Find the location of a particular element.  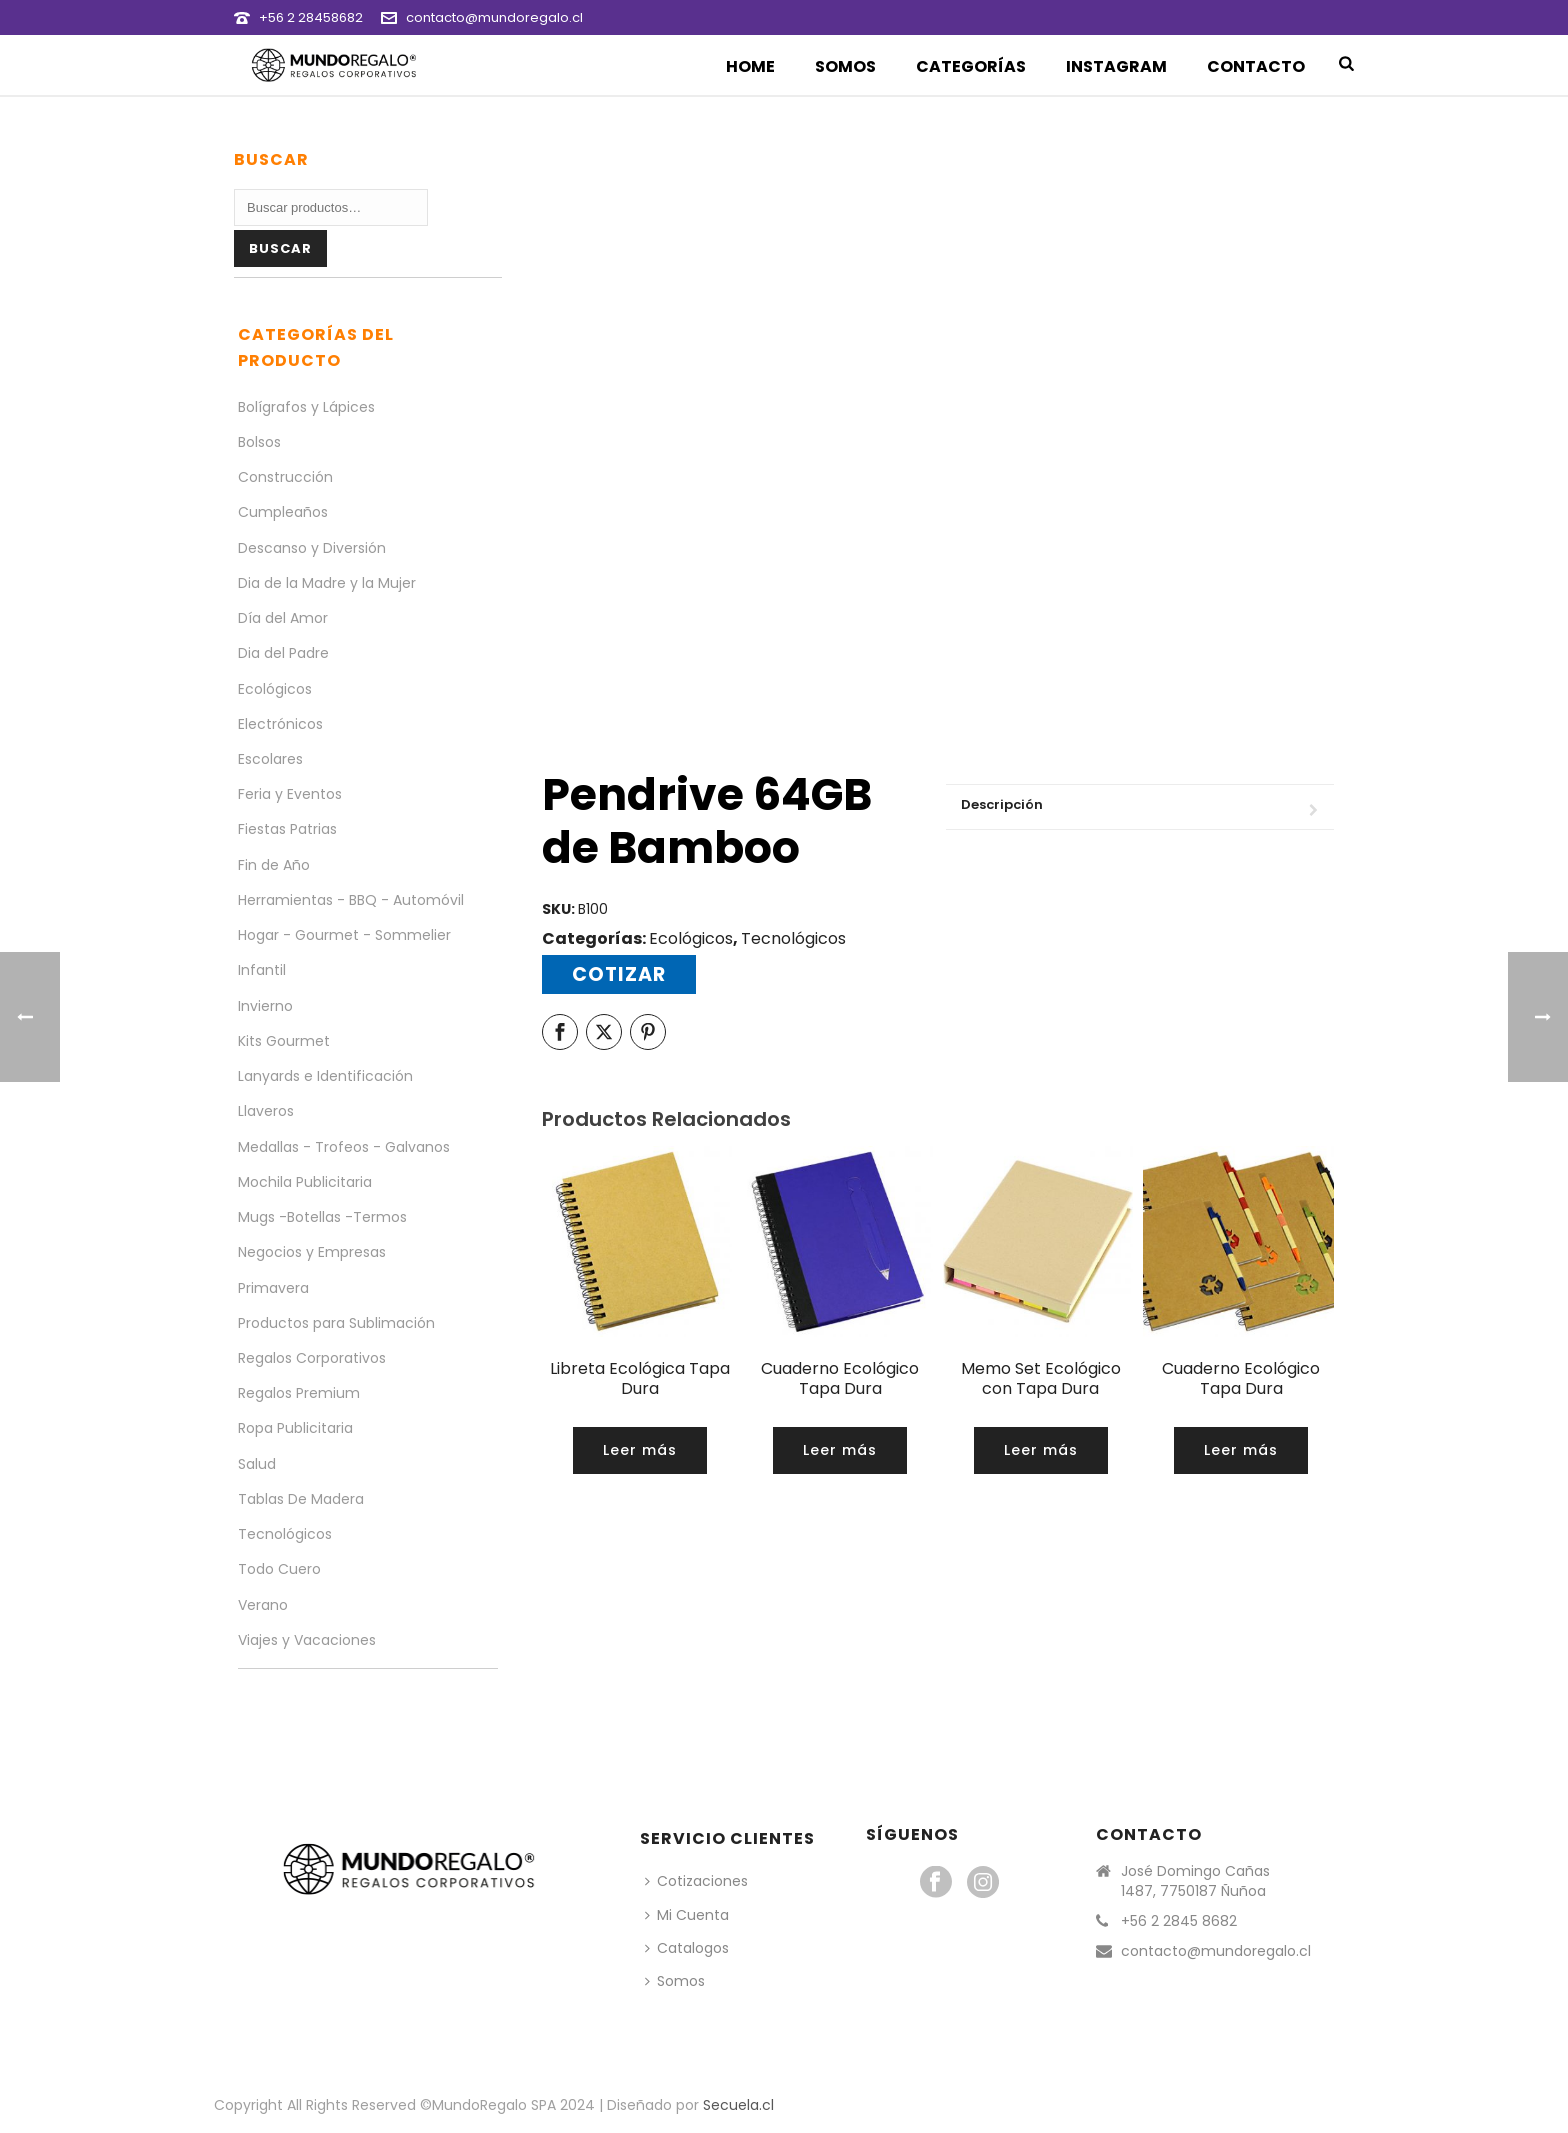

Feria y Eventos is located at coordinates (290, 794).